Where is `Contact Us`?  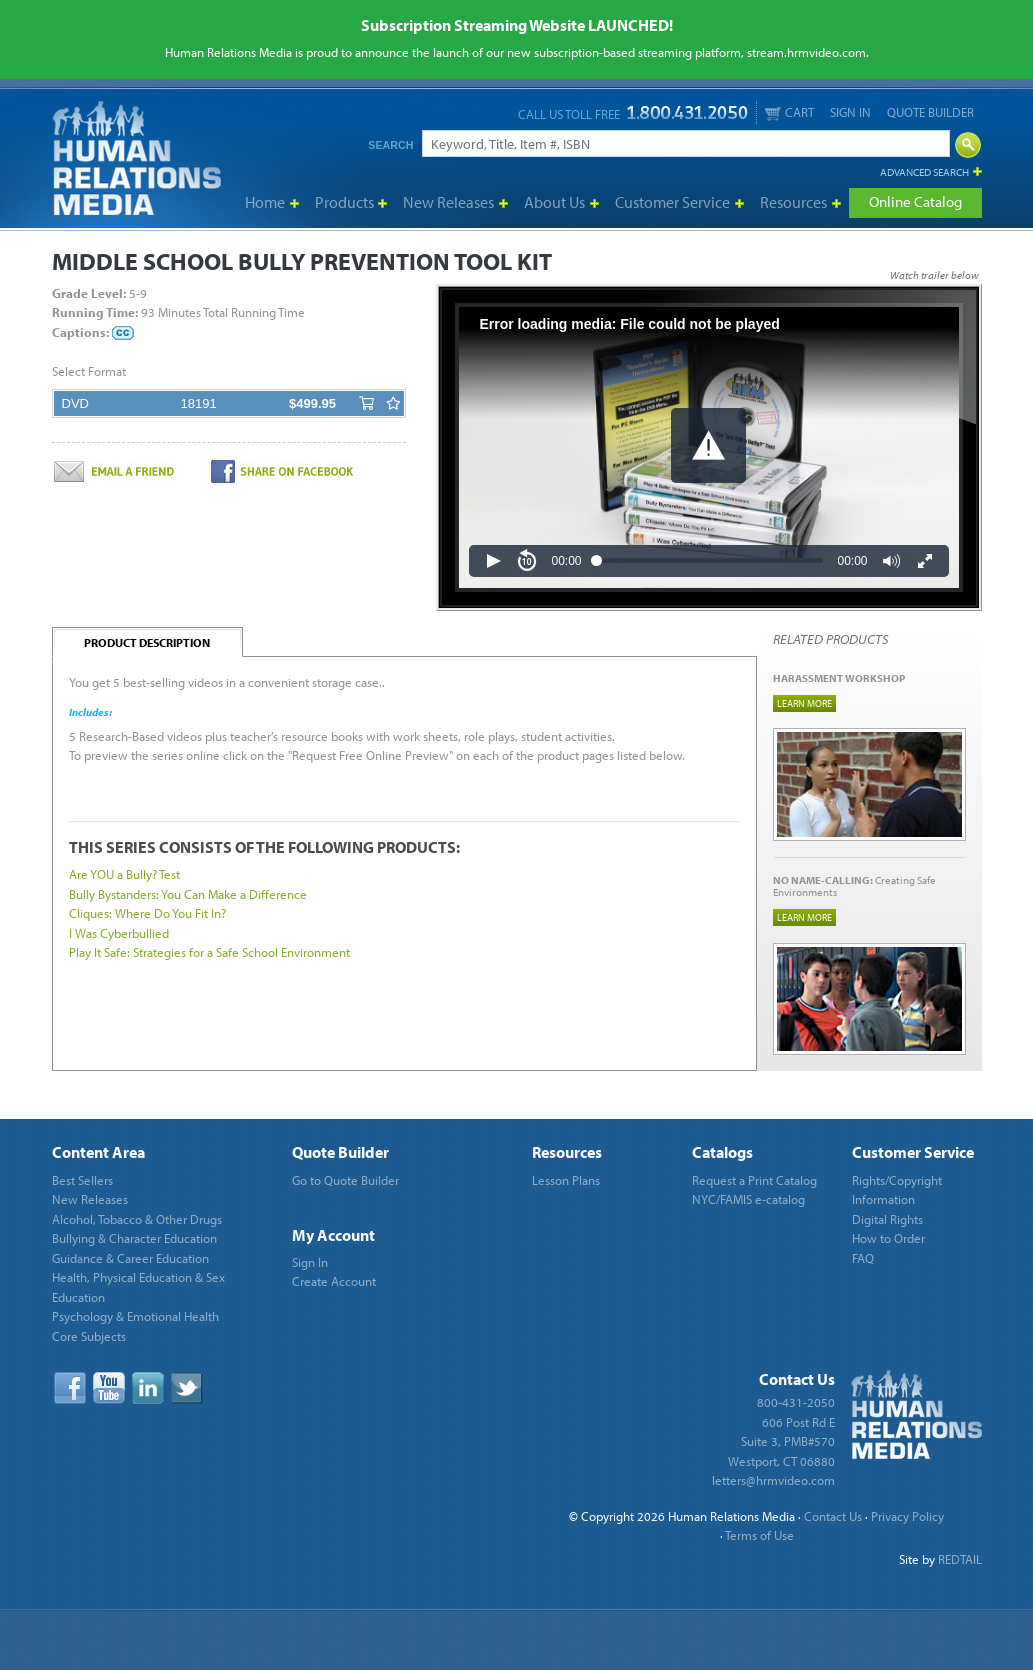
Contact Us is located at coordinates (833, 1516).